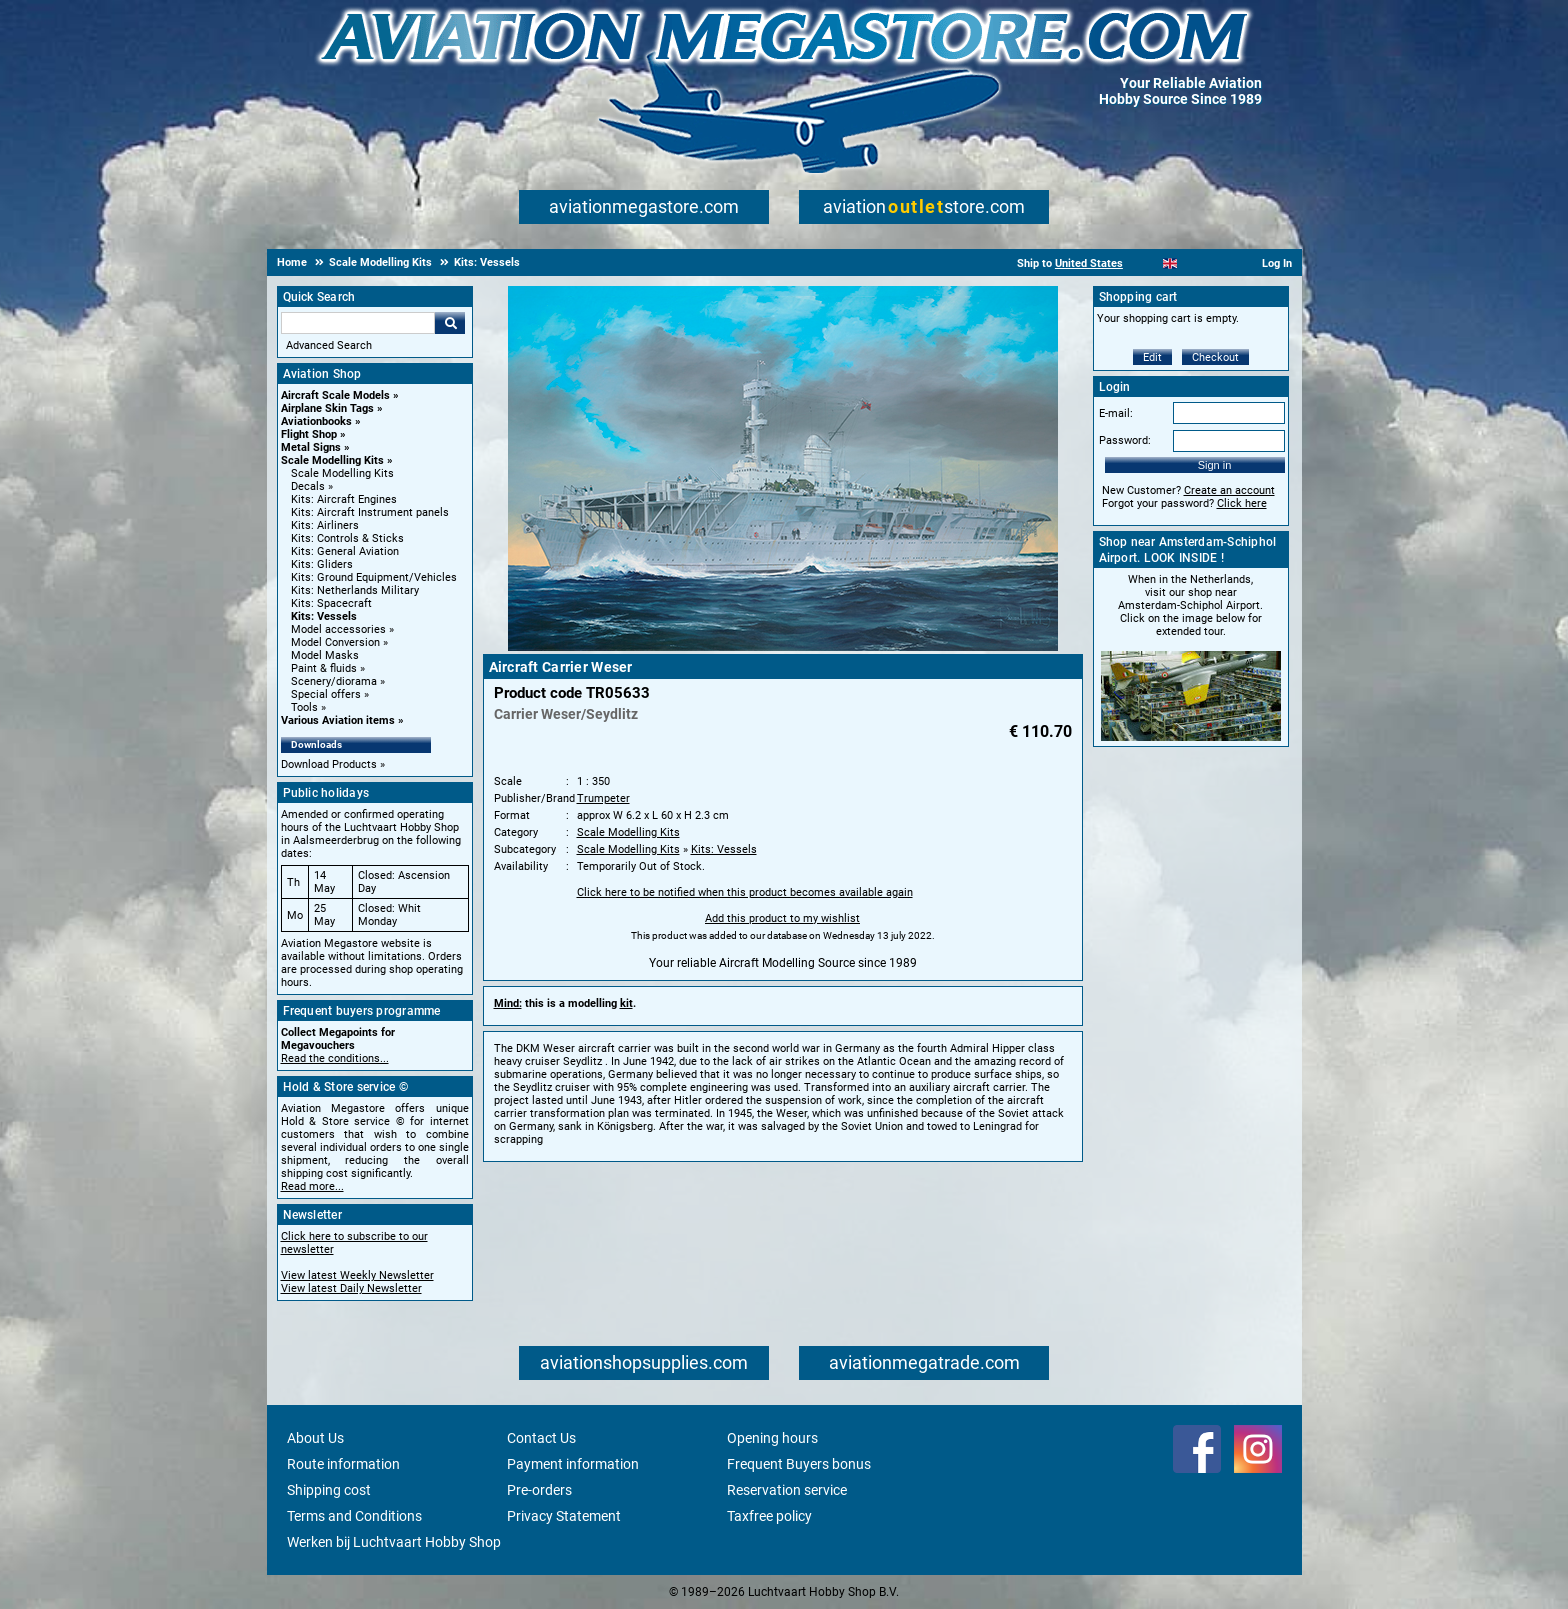 Image resolution: width=1568 pixels, height=1609 pixels. What do you see at coordinates (782, 918) in the screenshot?
I see `Add this product to my wishlist` at bounding box center [782, 918].